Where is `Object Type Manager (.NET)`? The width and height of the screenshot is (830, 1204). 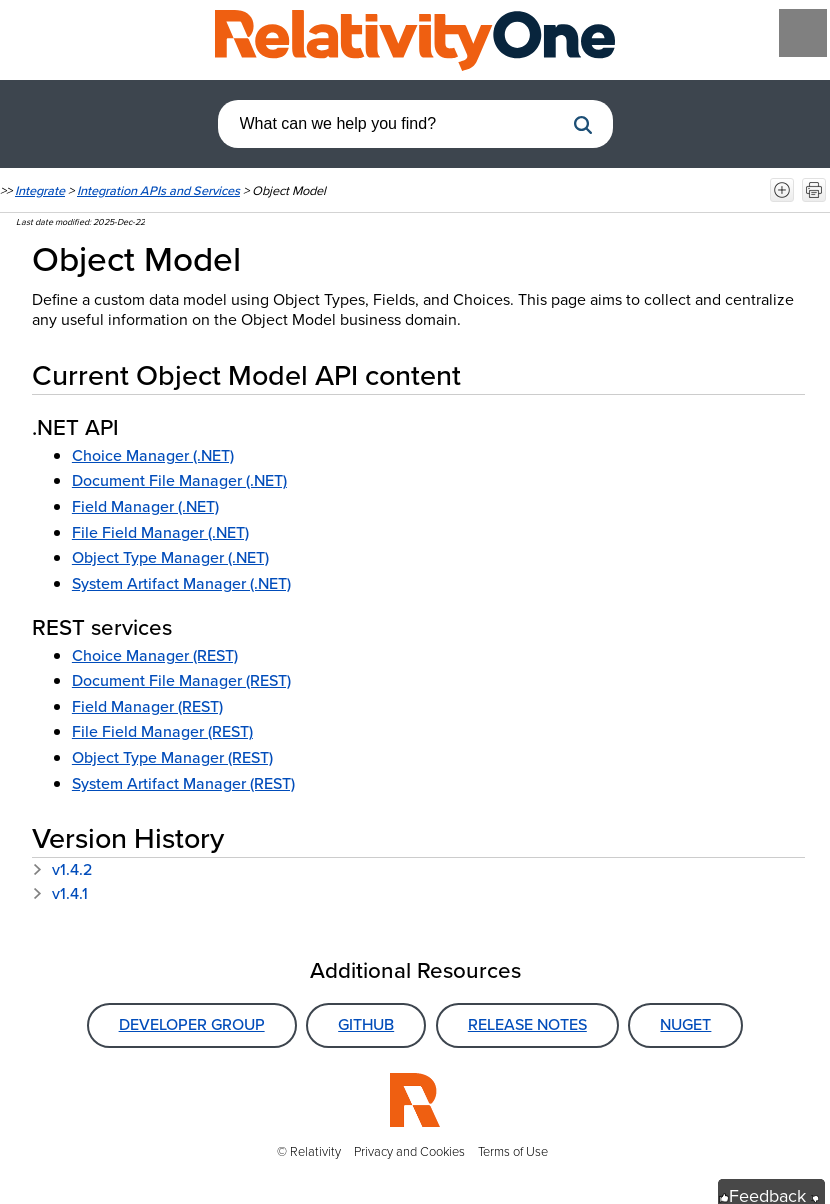
Object Type Manager (.NET) is located at coordinates (170, 557).